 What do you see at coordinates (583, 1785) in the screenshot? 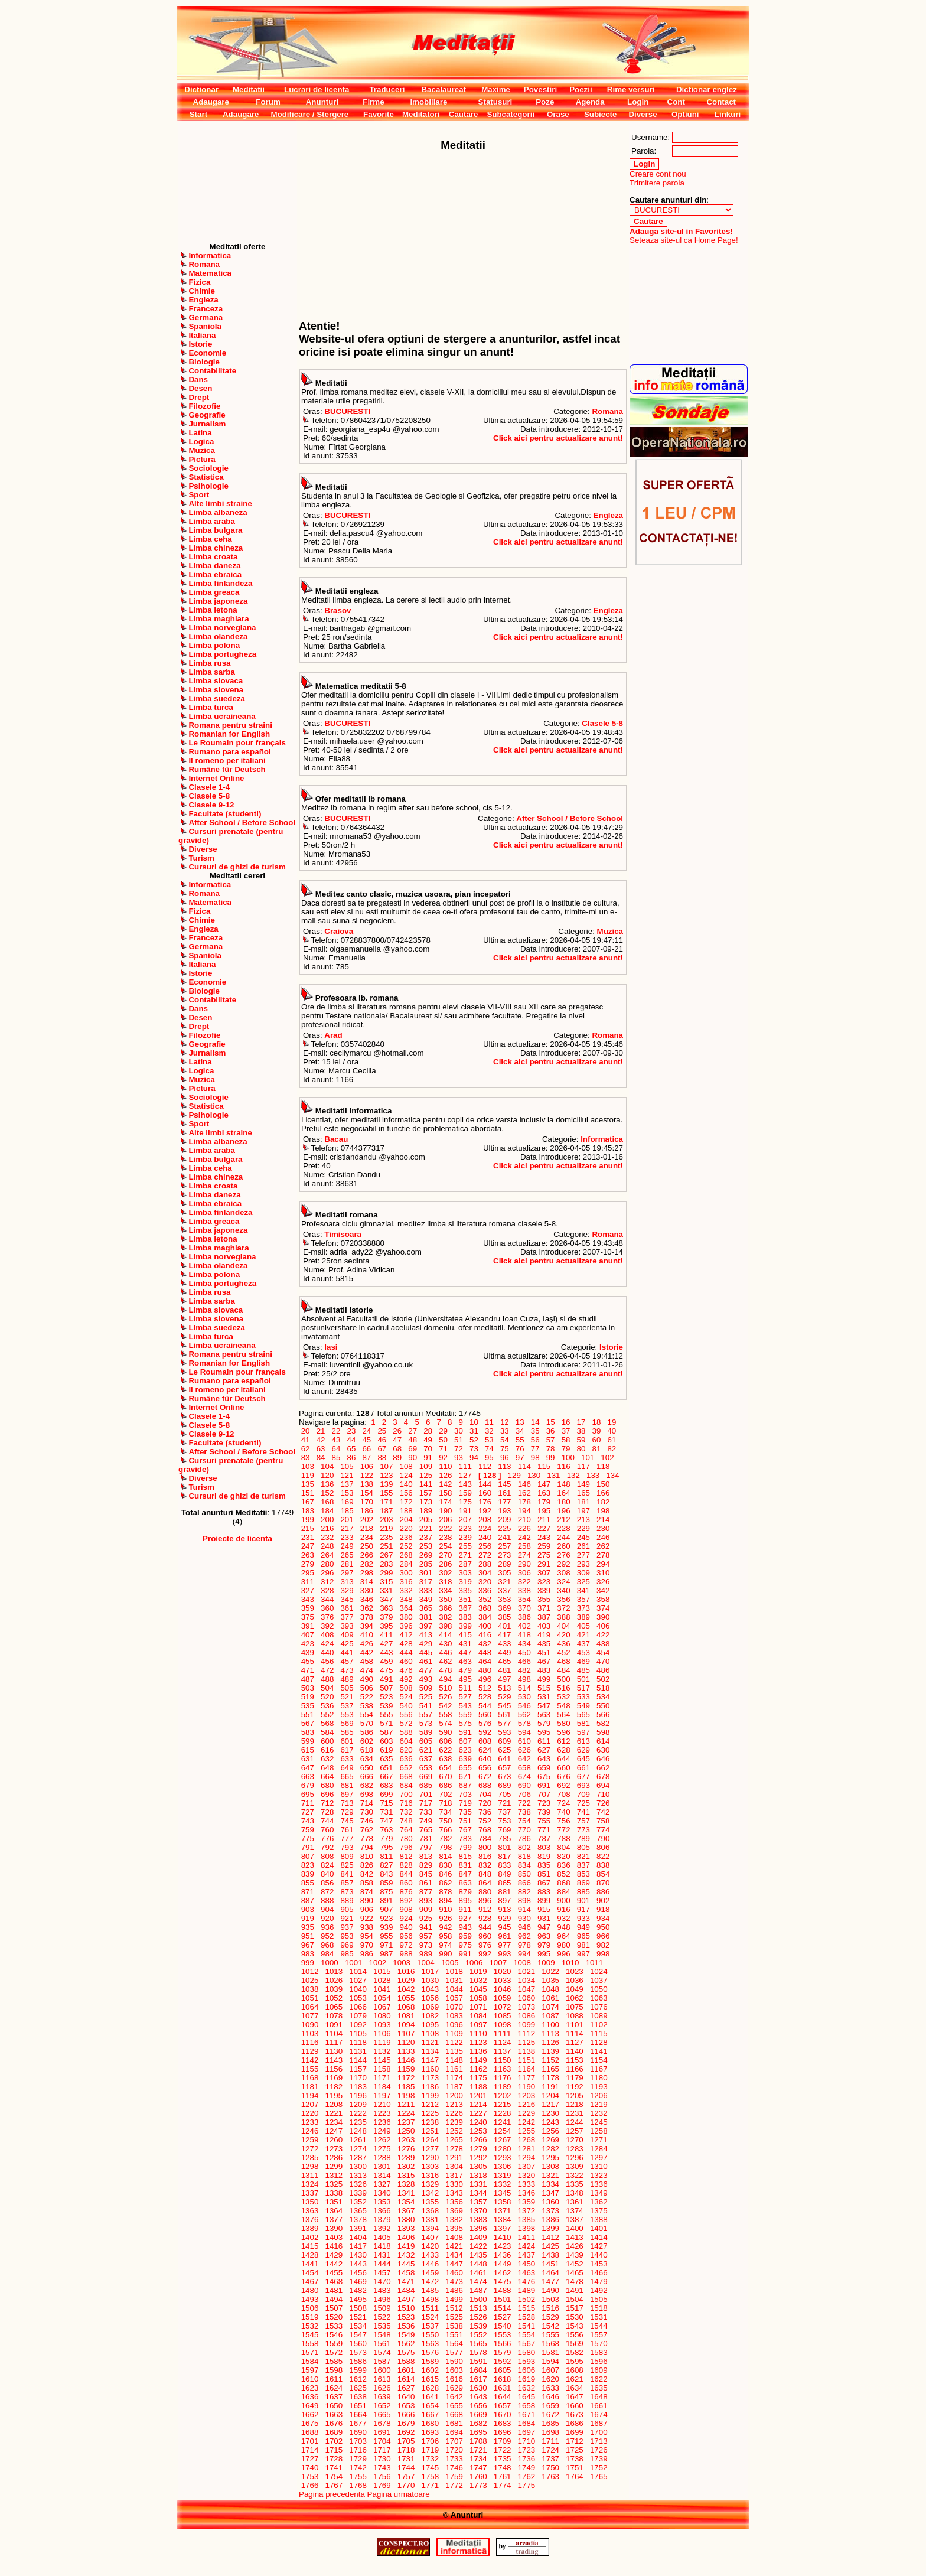
I see `693` at bounding box center [583, 1785].